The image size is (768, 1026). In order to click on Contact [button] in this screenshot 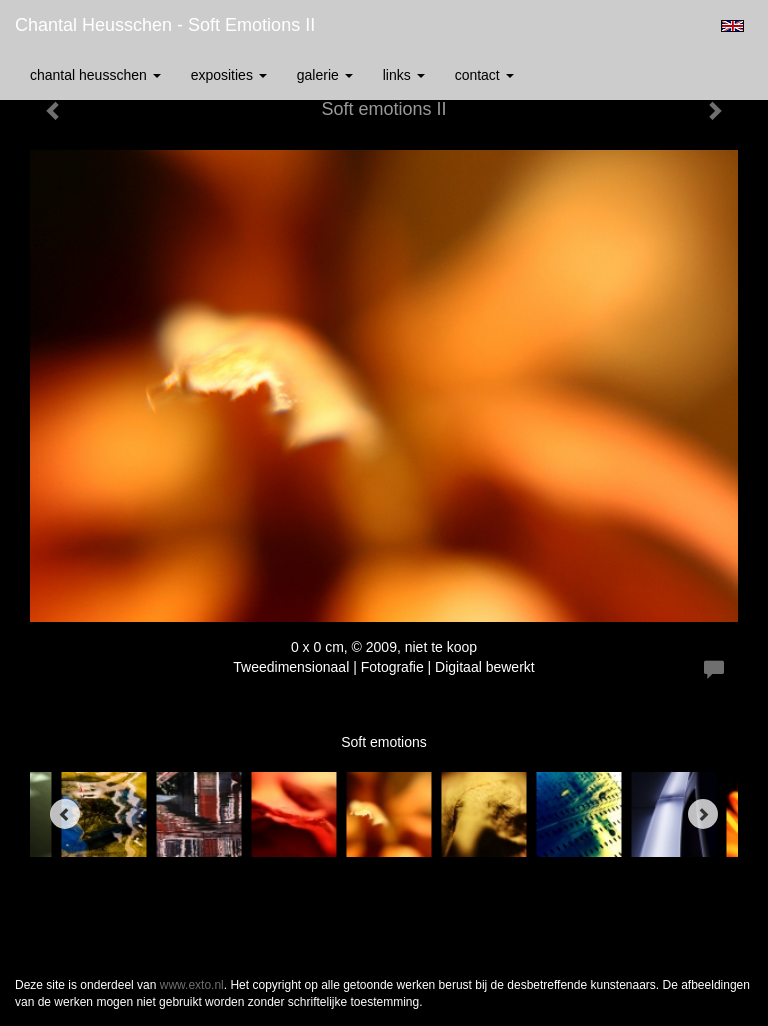, I will do `click(484, 75)`.